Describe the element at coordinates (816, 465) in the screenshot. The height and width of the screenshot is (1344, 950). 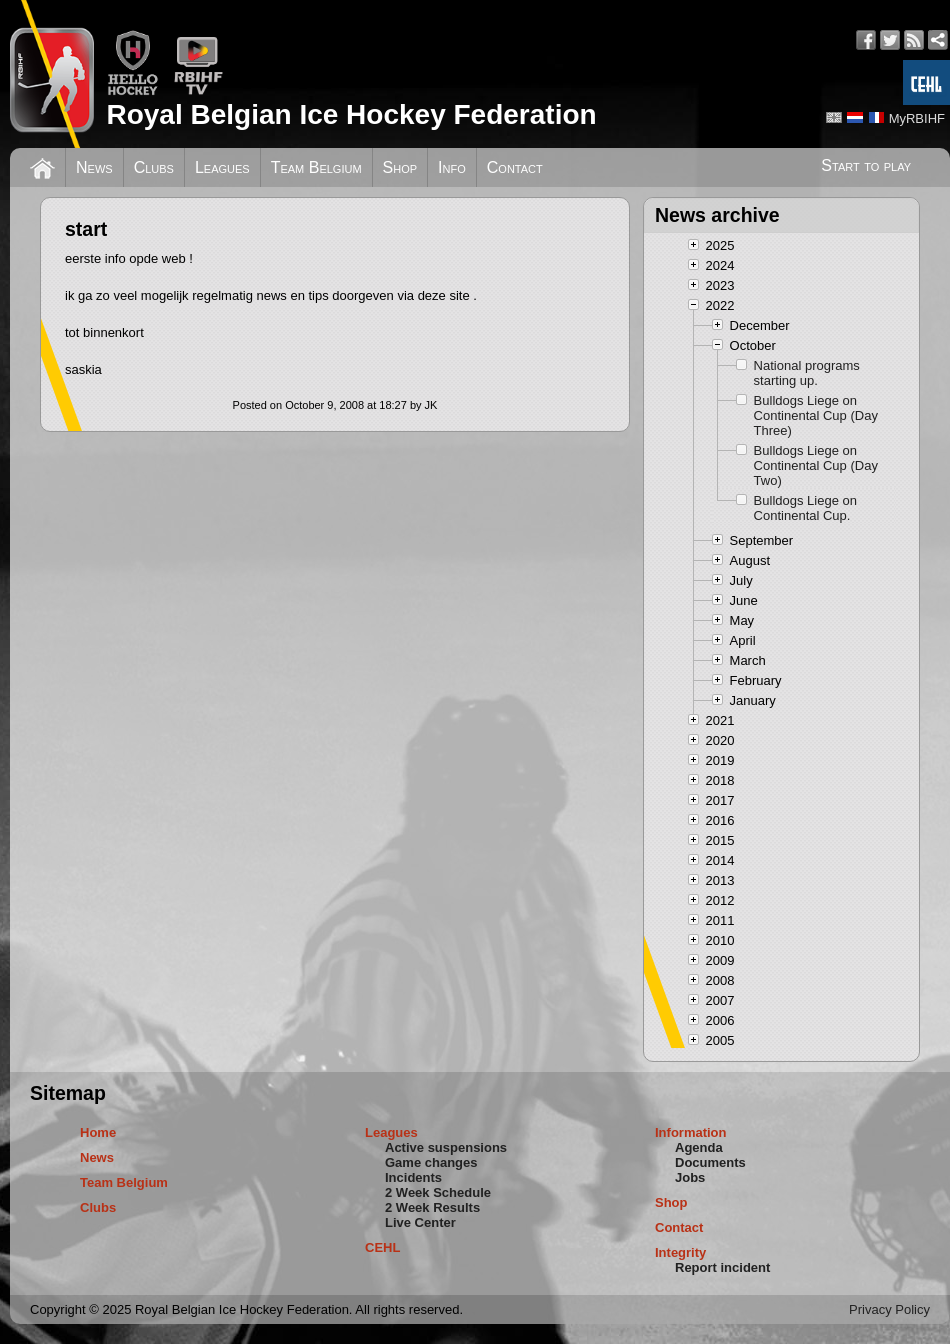
I see `Bulldogs Liege on Continental Cup (Day Two)` at that location.